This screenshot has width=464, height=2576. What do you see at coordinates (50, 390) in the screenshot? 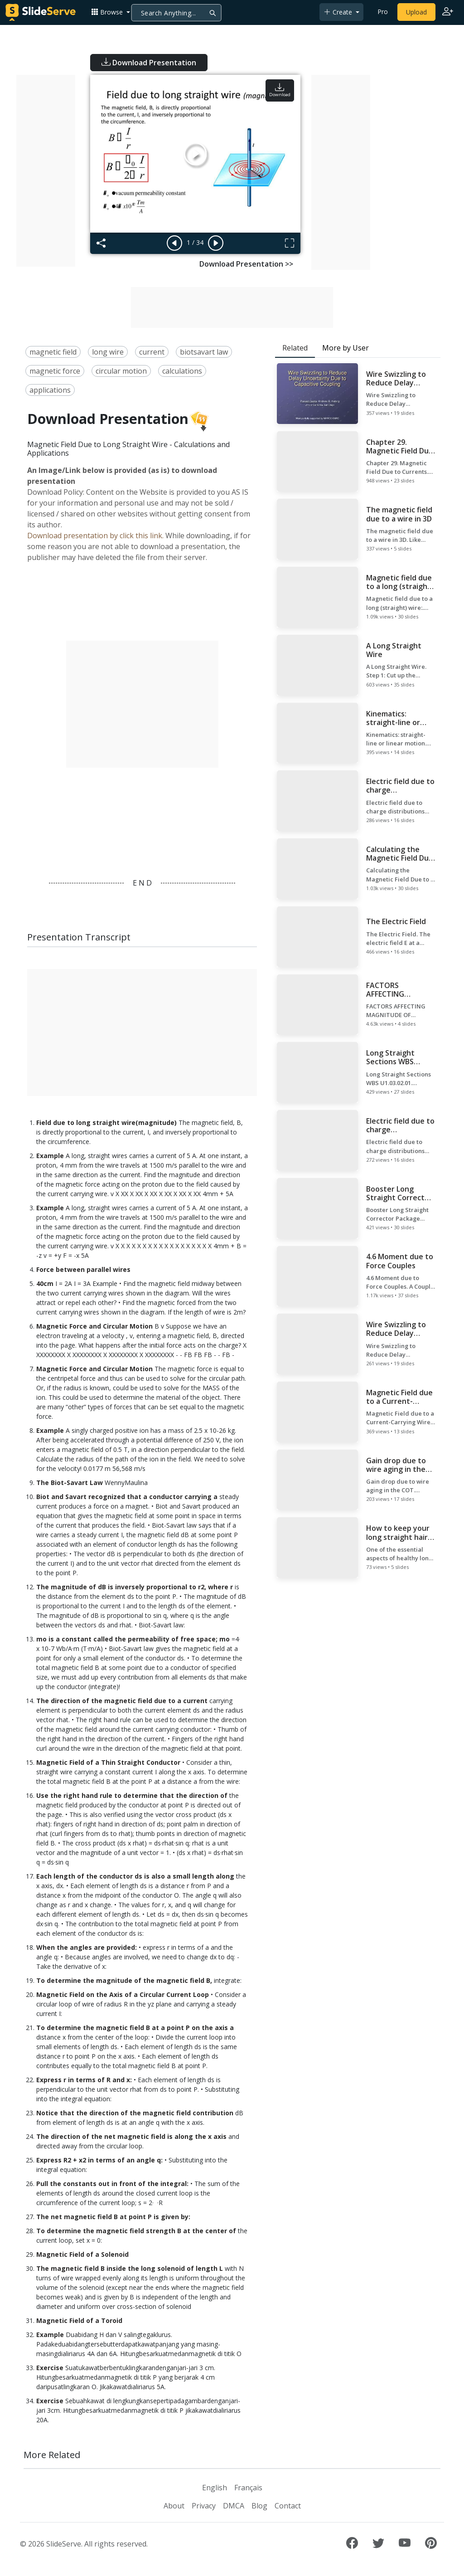
I see `applications` at bounding box center [50, 390].